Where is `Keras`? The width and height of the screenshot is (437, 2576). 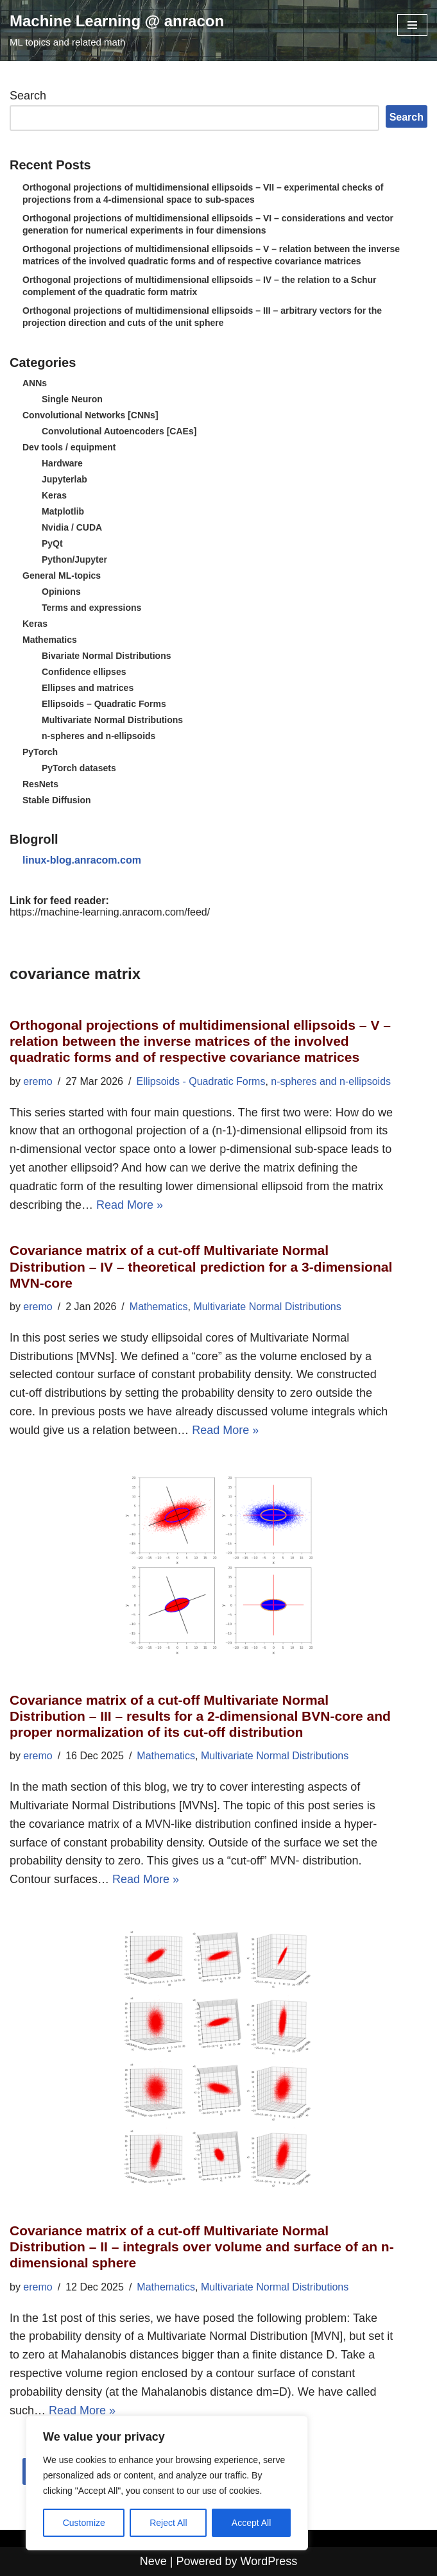
Keras is located at coordinates (54, 495).